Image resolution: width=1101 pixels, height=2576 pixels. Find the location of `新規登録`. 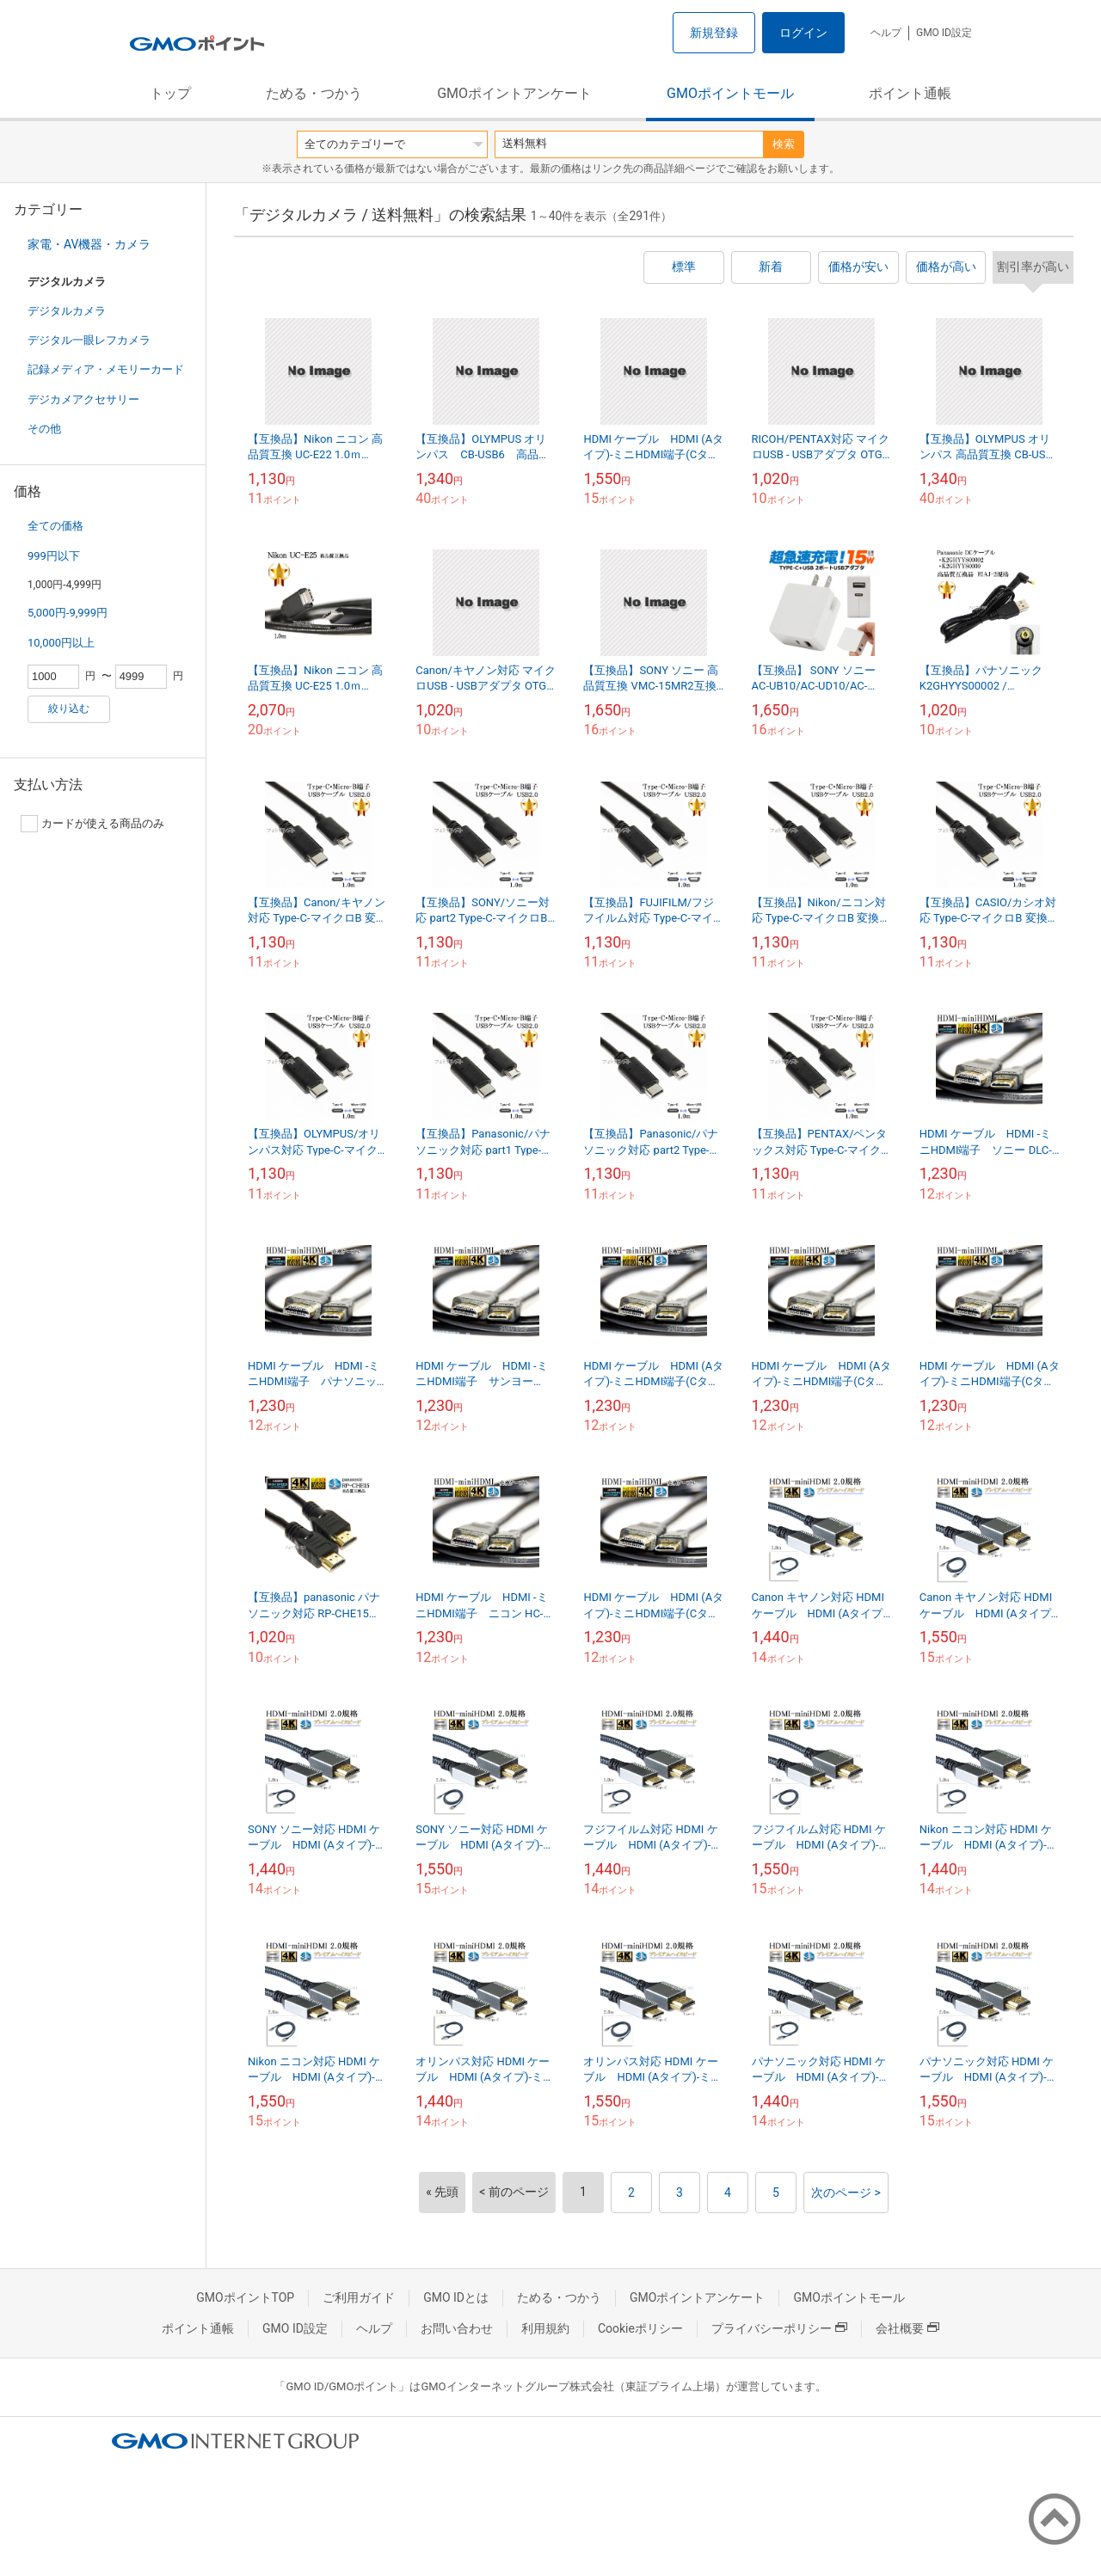

新規登録 is located at coordinates (714, 33).